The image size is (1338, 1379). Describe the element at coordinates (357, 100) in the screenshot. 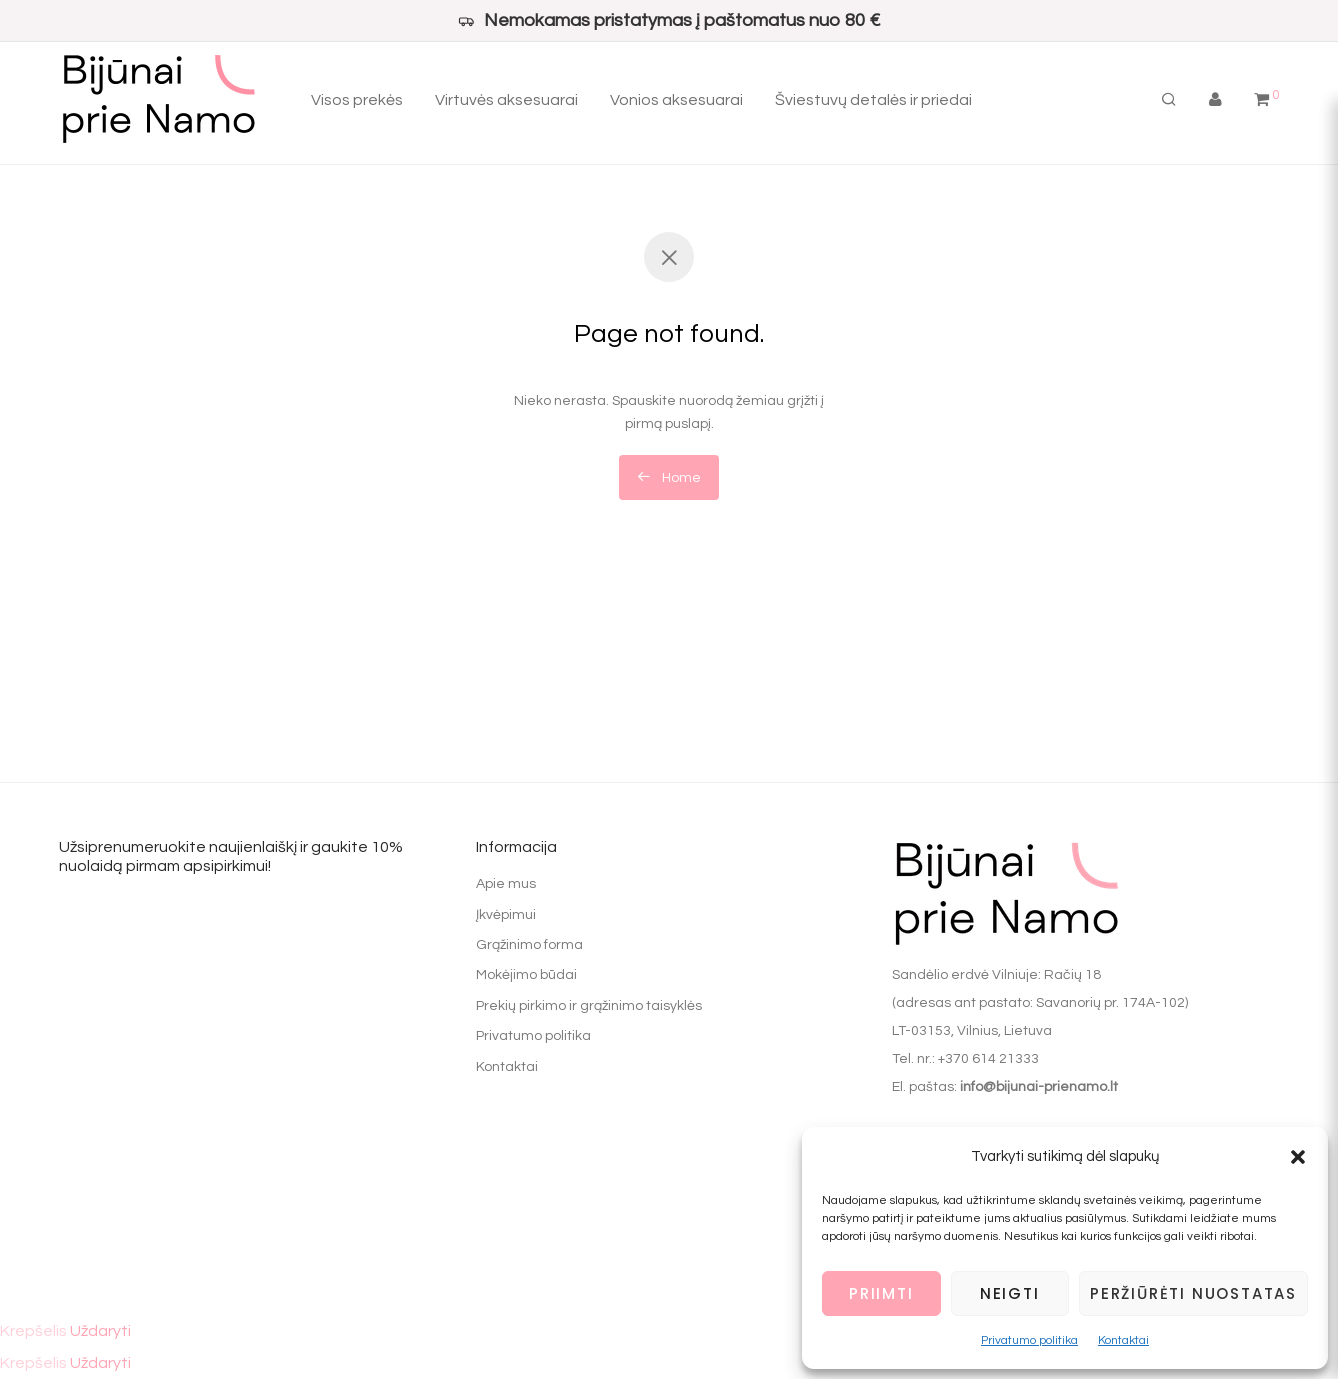

I see `Visos prekės` at that location.